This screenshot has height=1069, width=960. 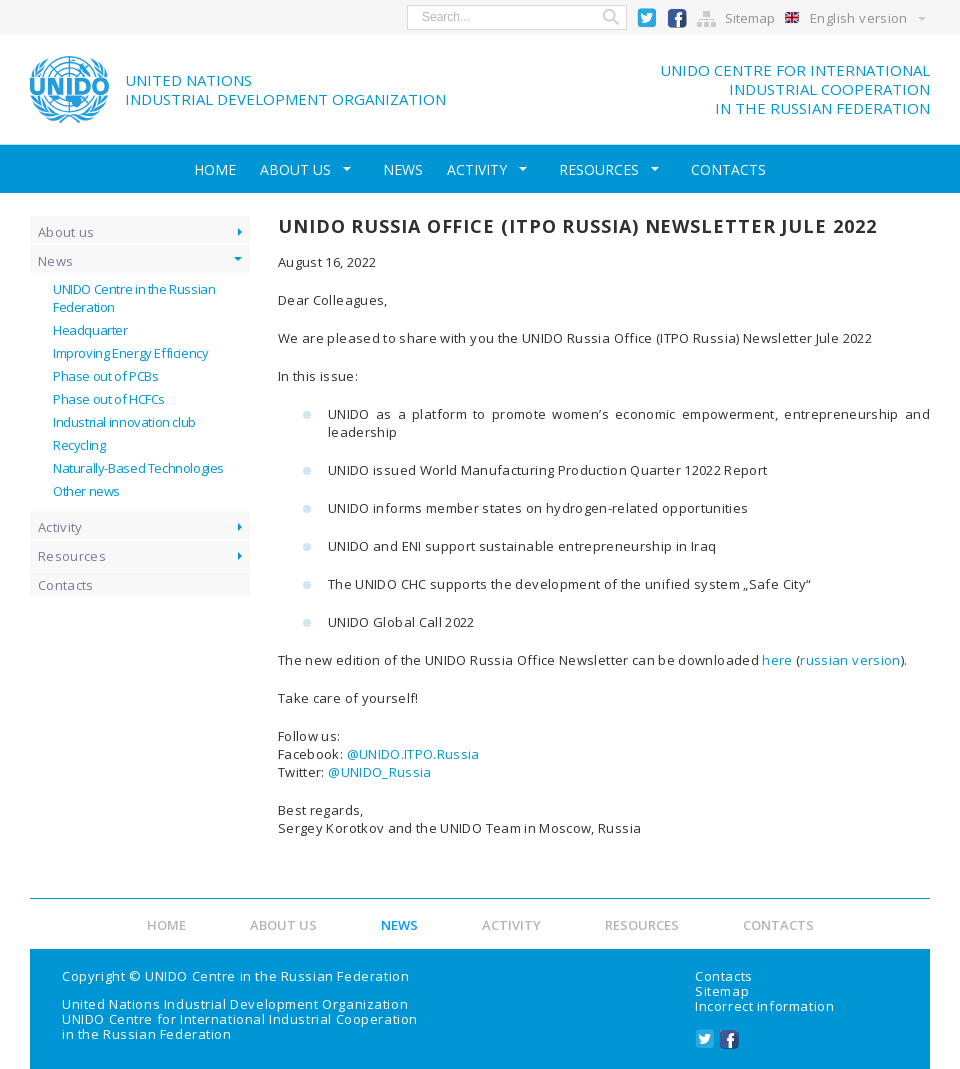 I want to click on Phase out of PCBs, so click(x=105, y=376).